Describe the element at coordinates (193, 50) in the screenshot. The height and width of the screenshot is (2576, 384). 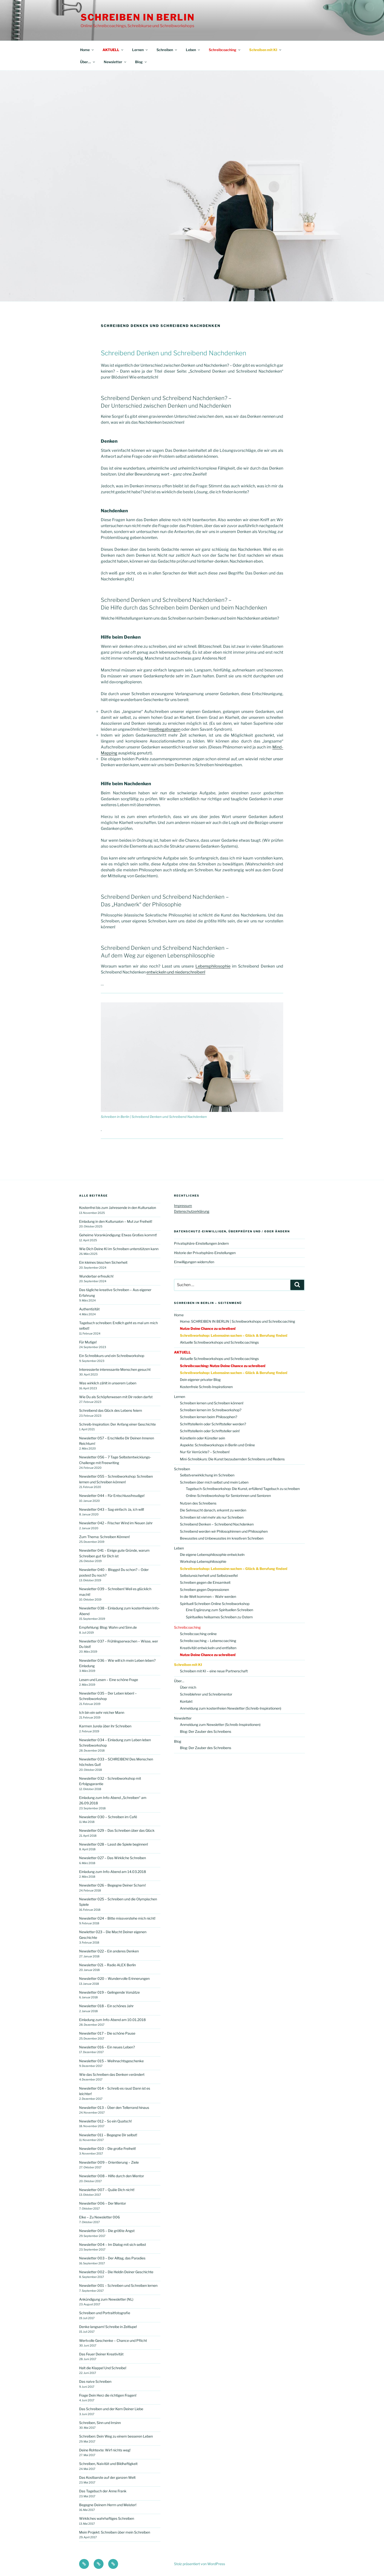
I see `Leben` at that location.